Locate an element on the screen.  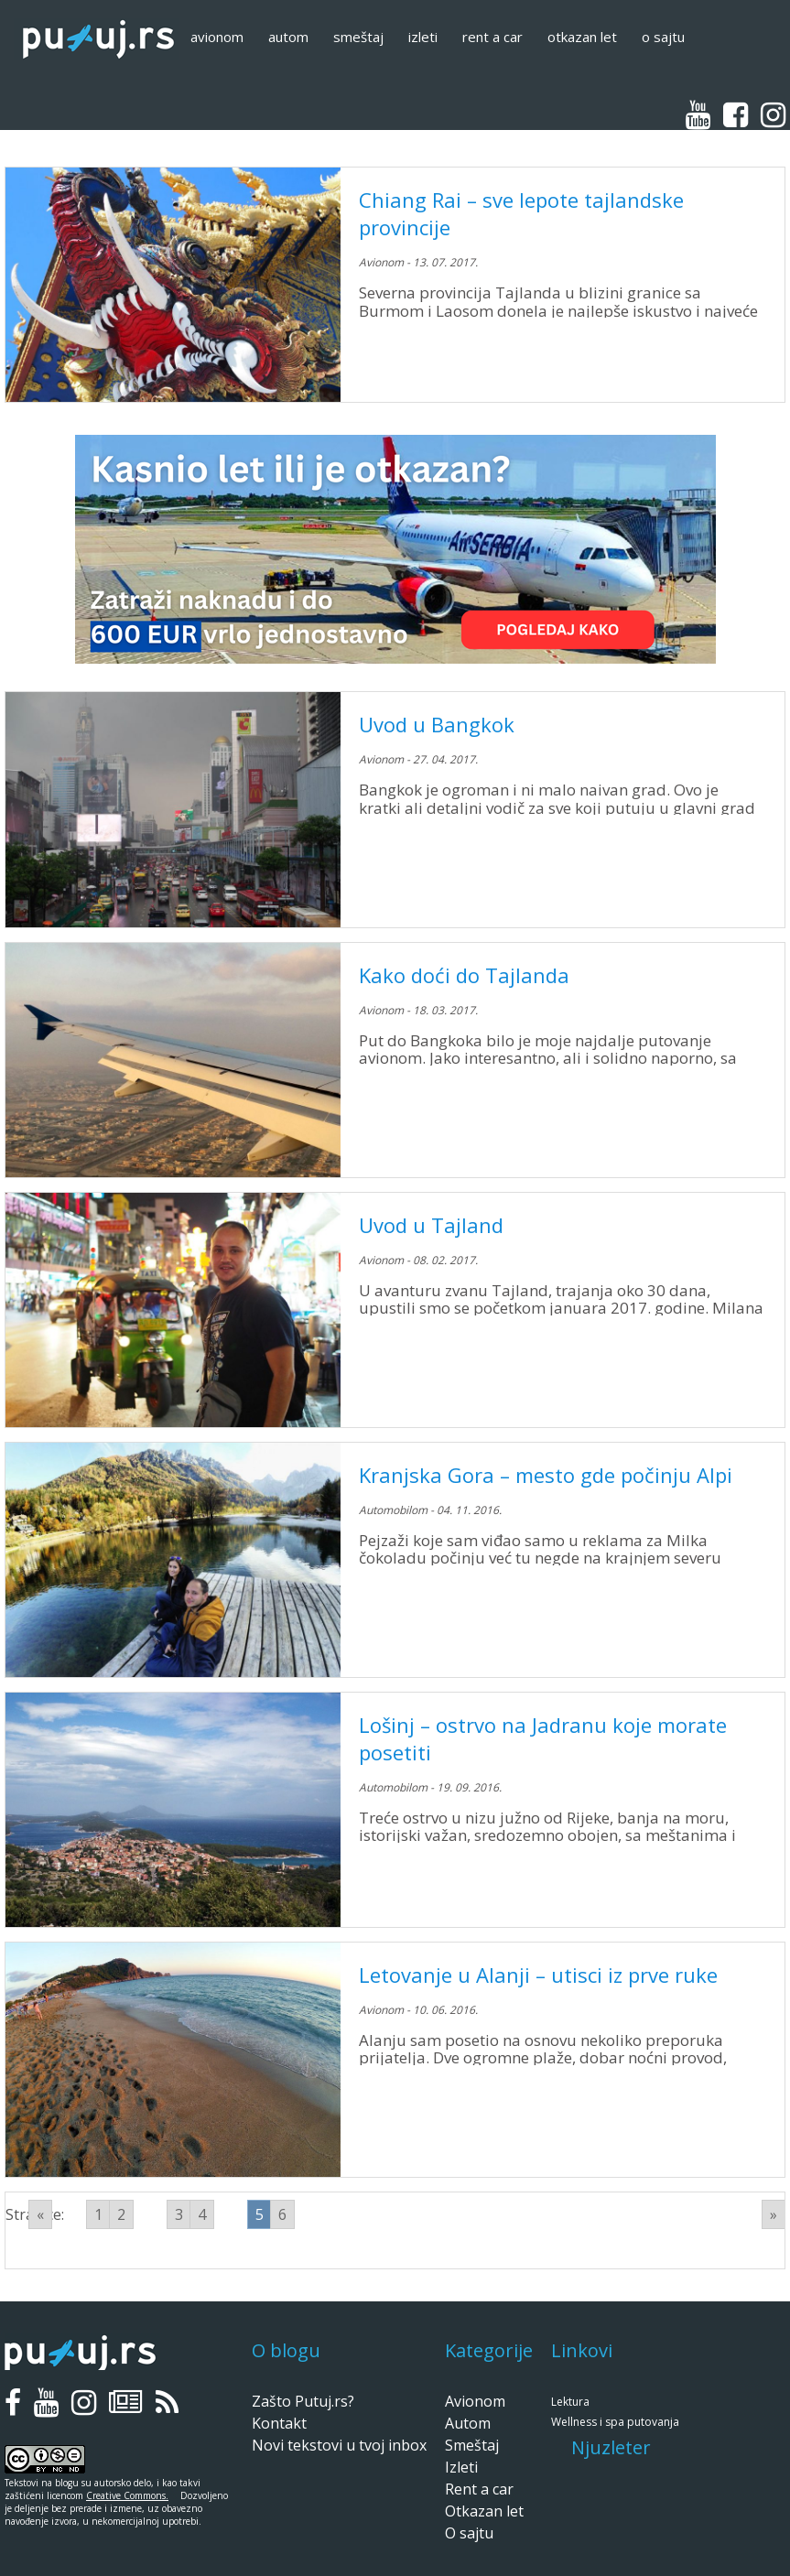
4 [Go to page 4] is located at coordinates (202, 2214).